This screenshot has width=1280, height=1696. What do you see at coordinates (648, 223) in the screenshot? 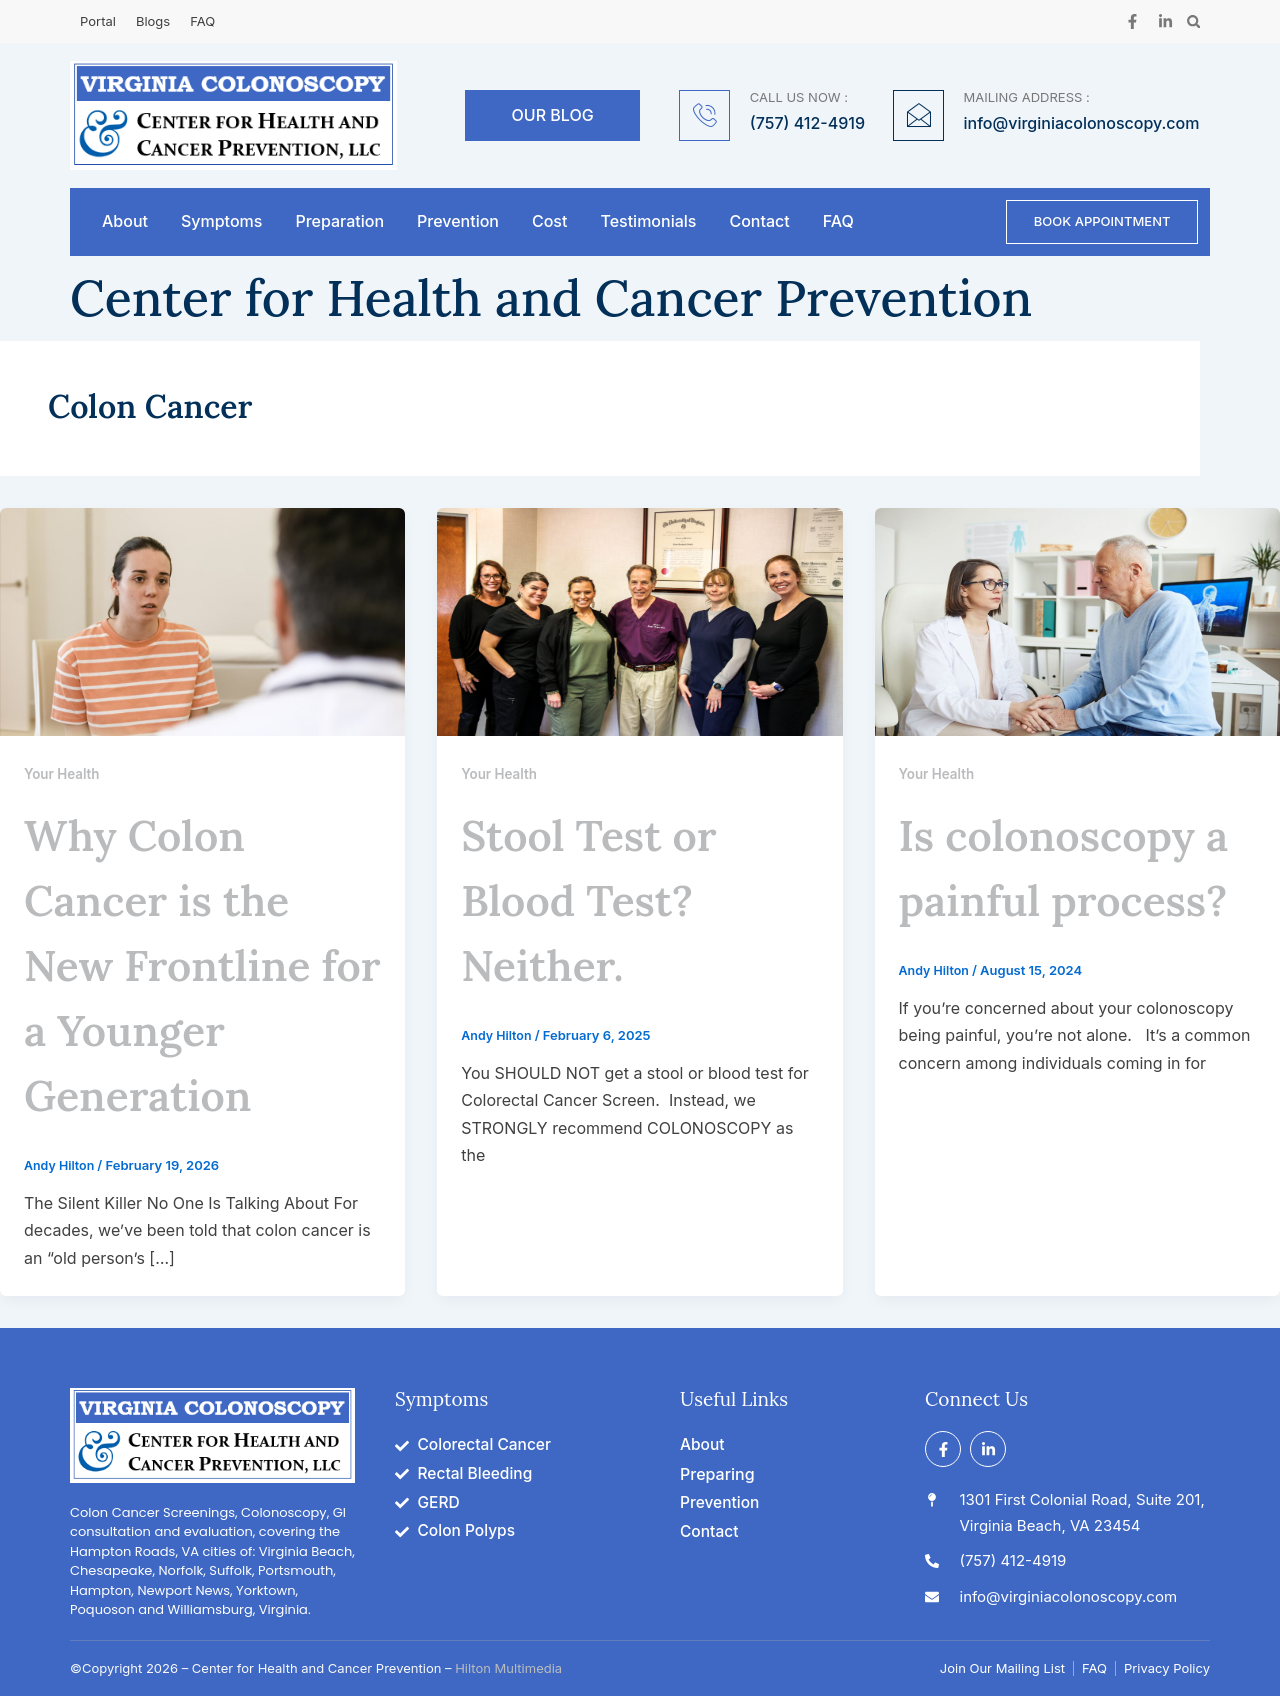
I see `Testimonials` at bounding box center [648, 223].